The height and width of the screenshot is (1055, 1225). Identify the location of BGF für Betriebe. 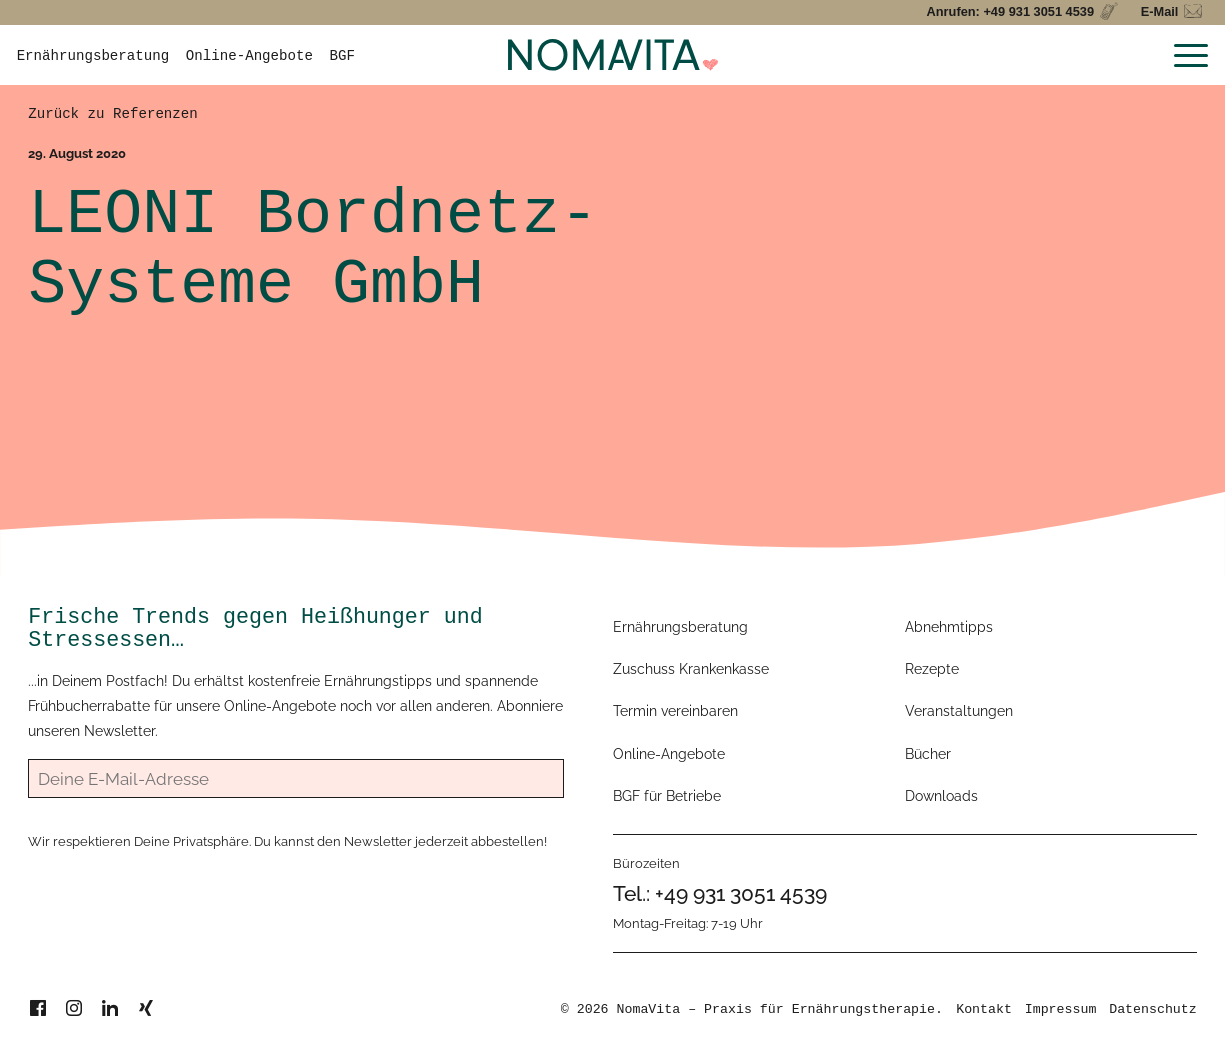
(667, 796).